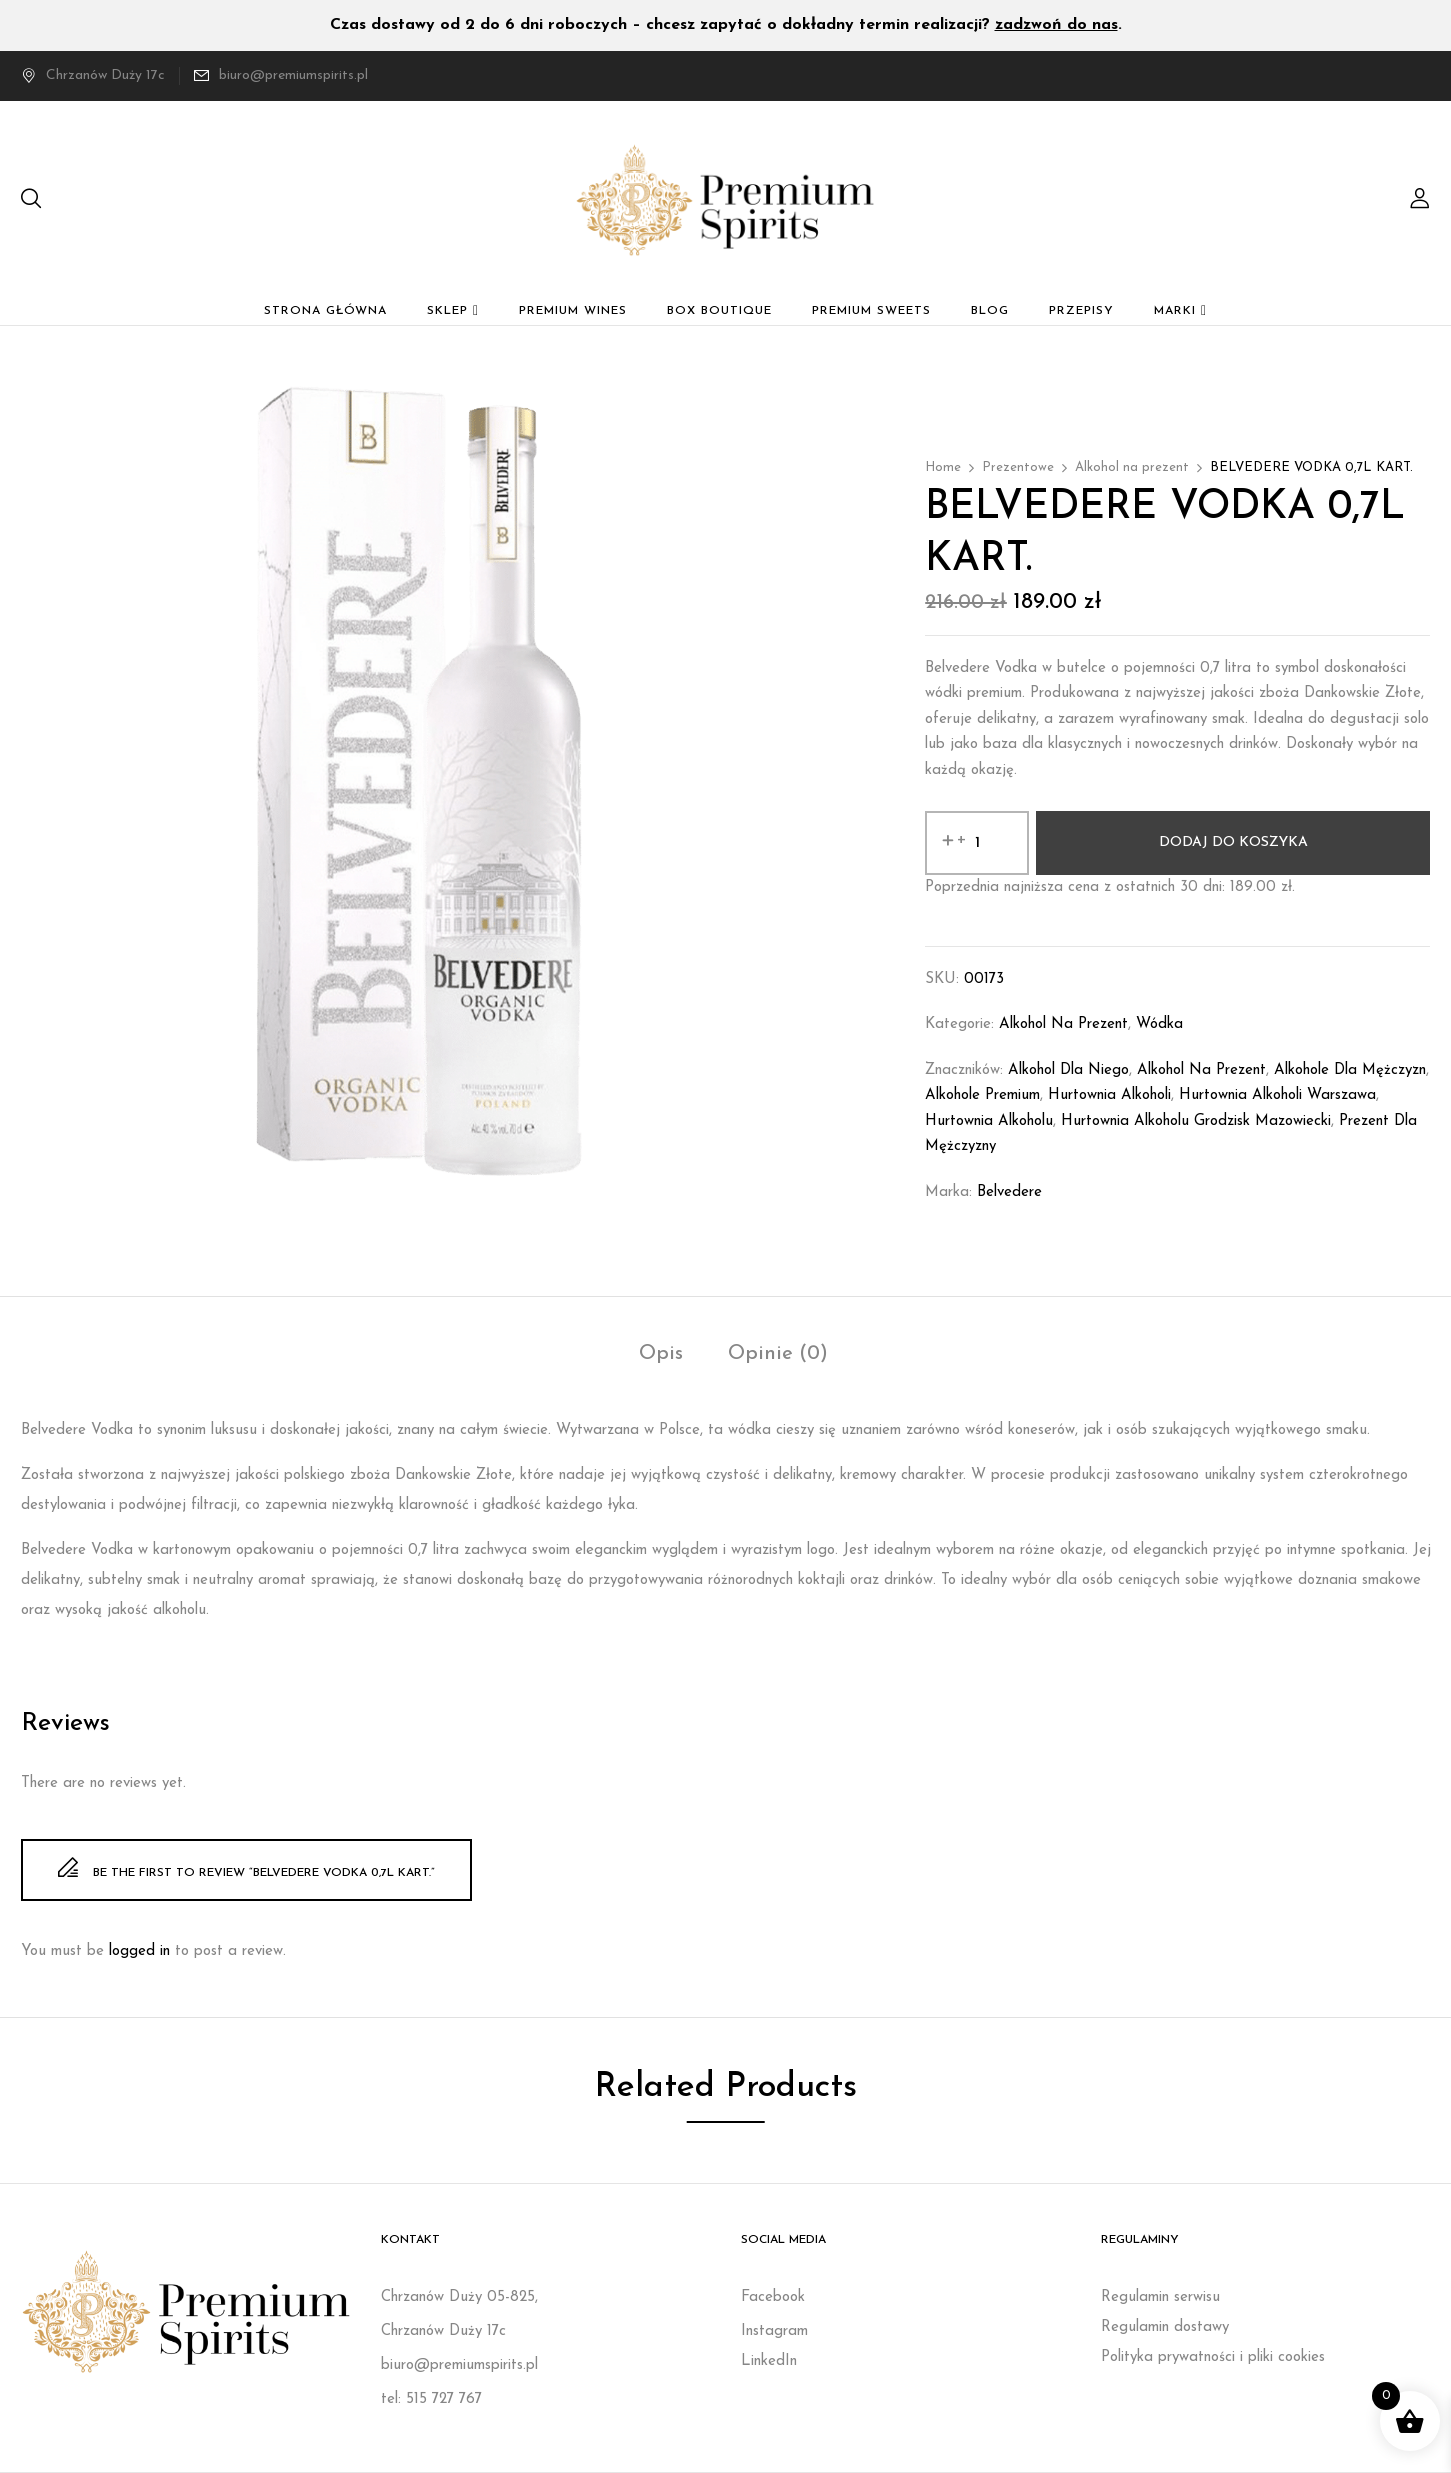  I want to click on Alkohol dla niego, so click(1068, 1070).